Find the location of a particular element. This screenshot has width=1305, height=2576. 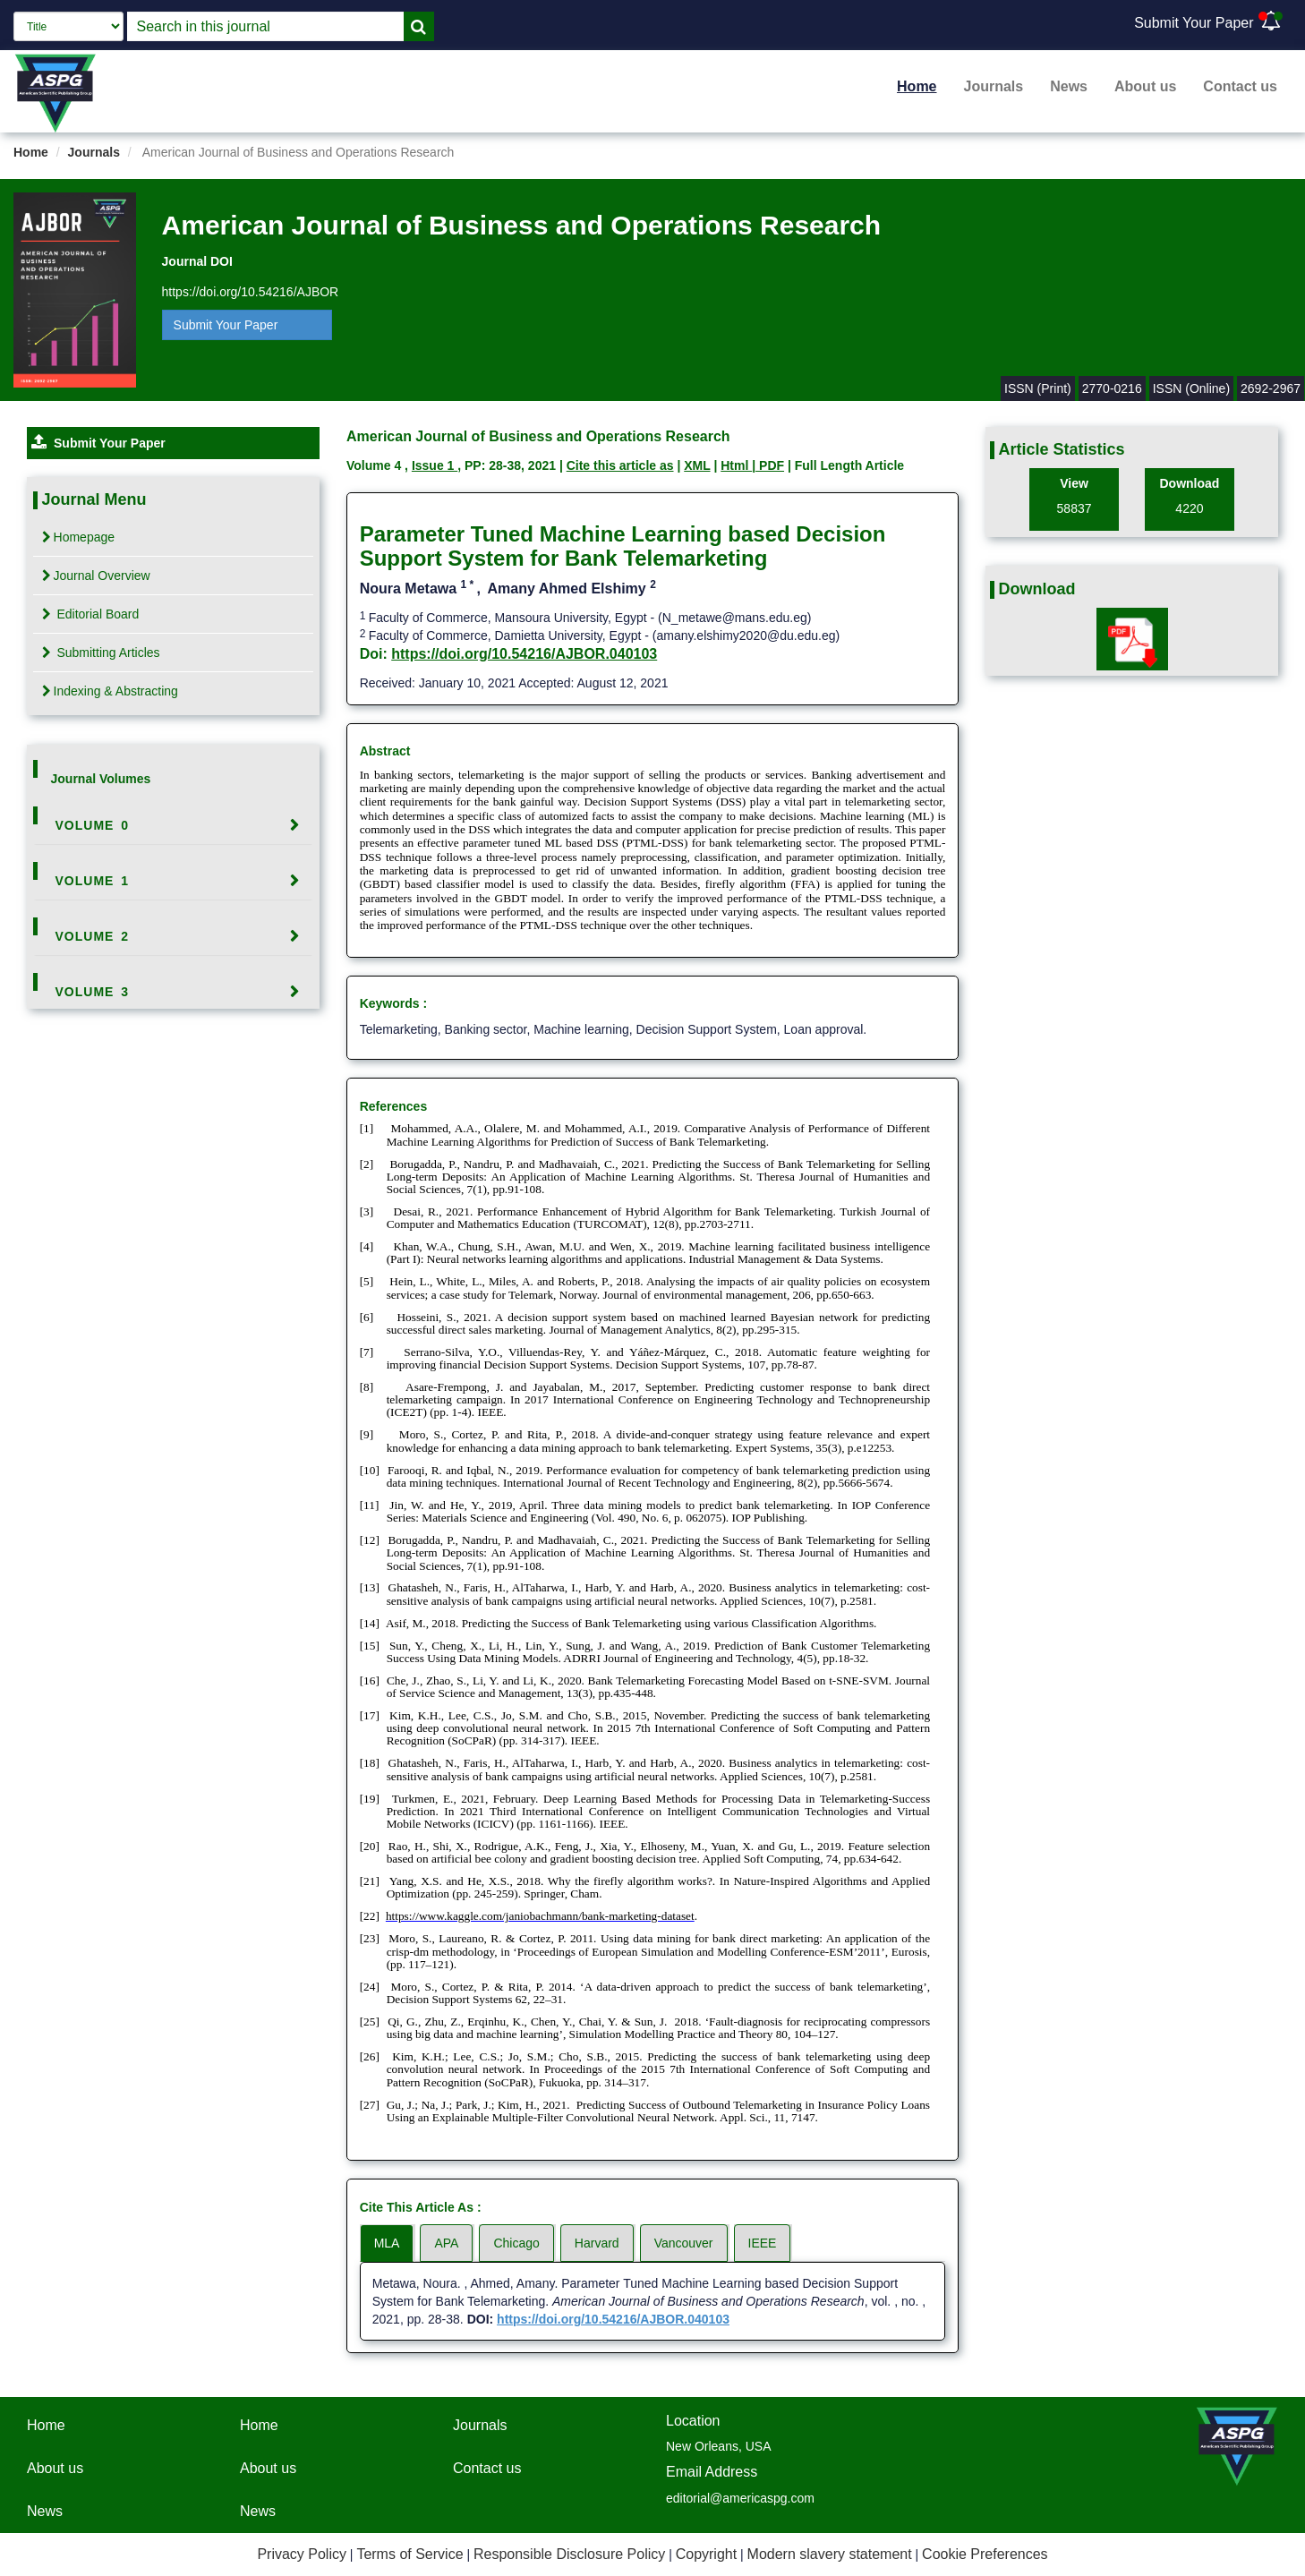

Harvard [tab] is located at coordinates (597, 2243).